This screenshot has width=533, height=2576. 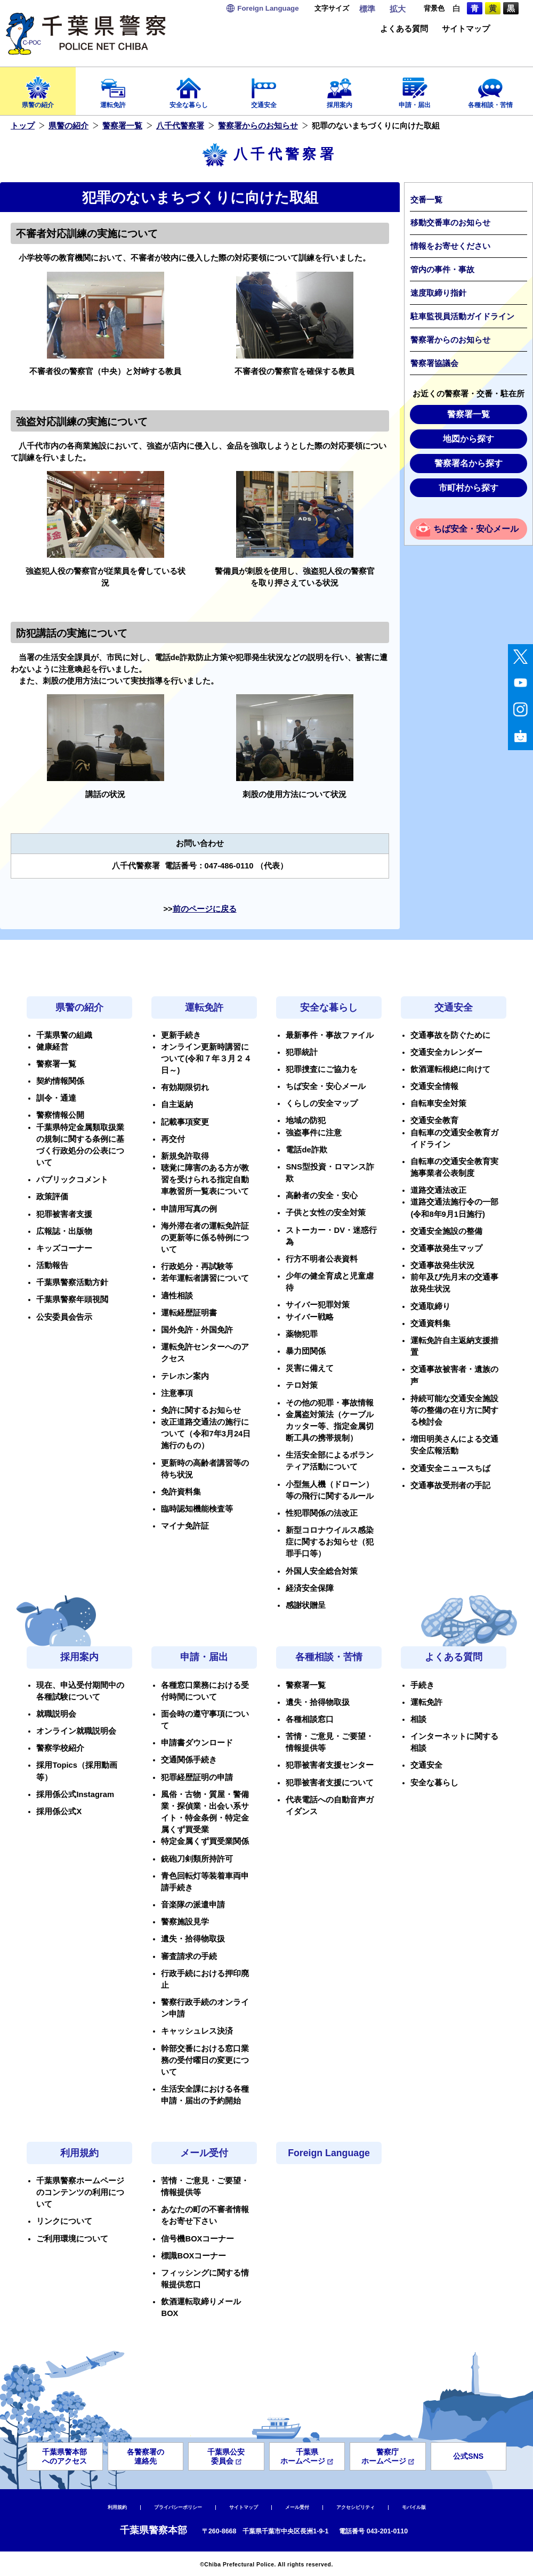 What do you see at coordinates (197, 1330) in the screenshot?
I see `国外免許・外国免許` at bounding box center [197, 1330].